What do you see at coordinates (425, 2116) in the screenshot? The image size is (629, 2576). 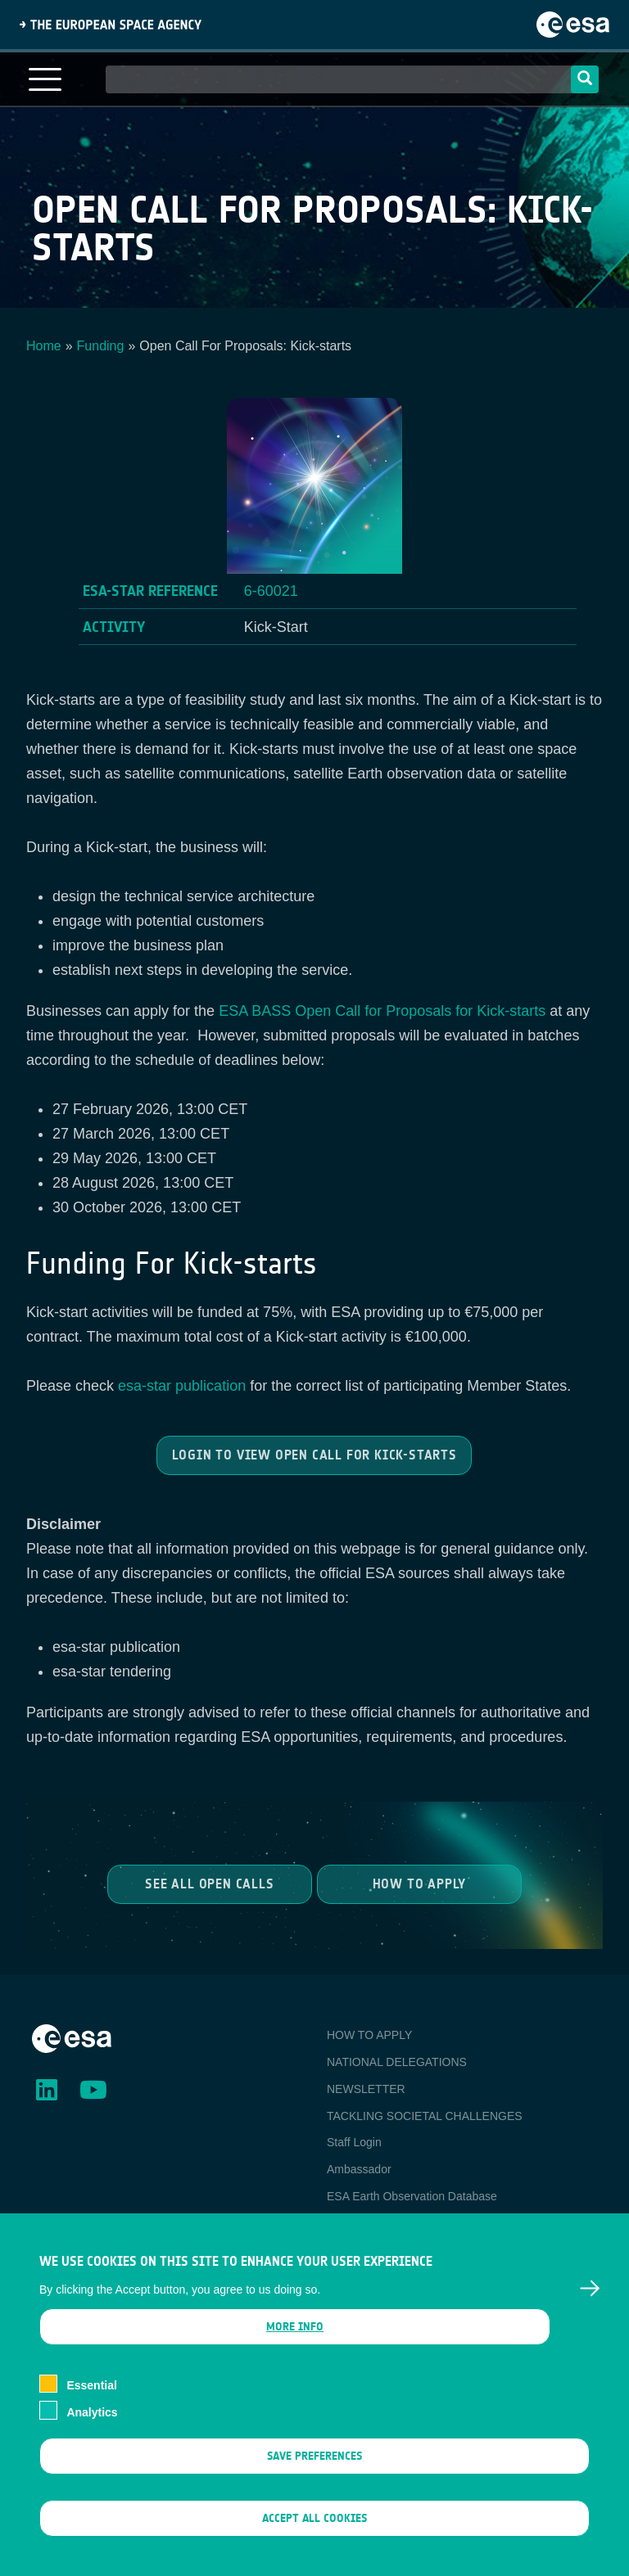 I see `TACKLING SOCIETAL CHALLENGES` at bounding box center [425, 2116].